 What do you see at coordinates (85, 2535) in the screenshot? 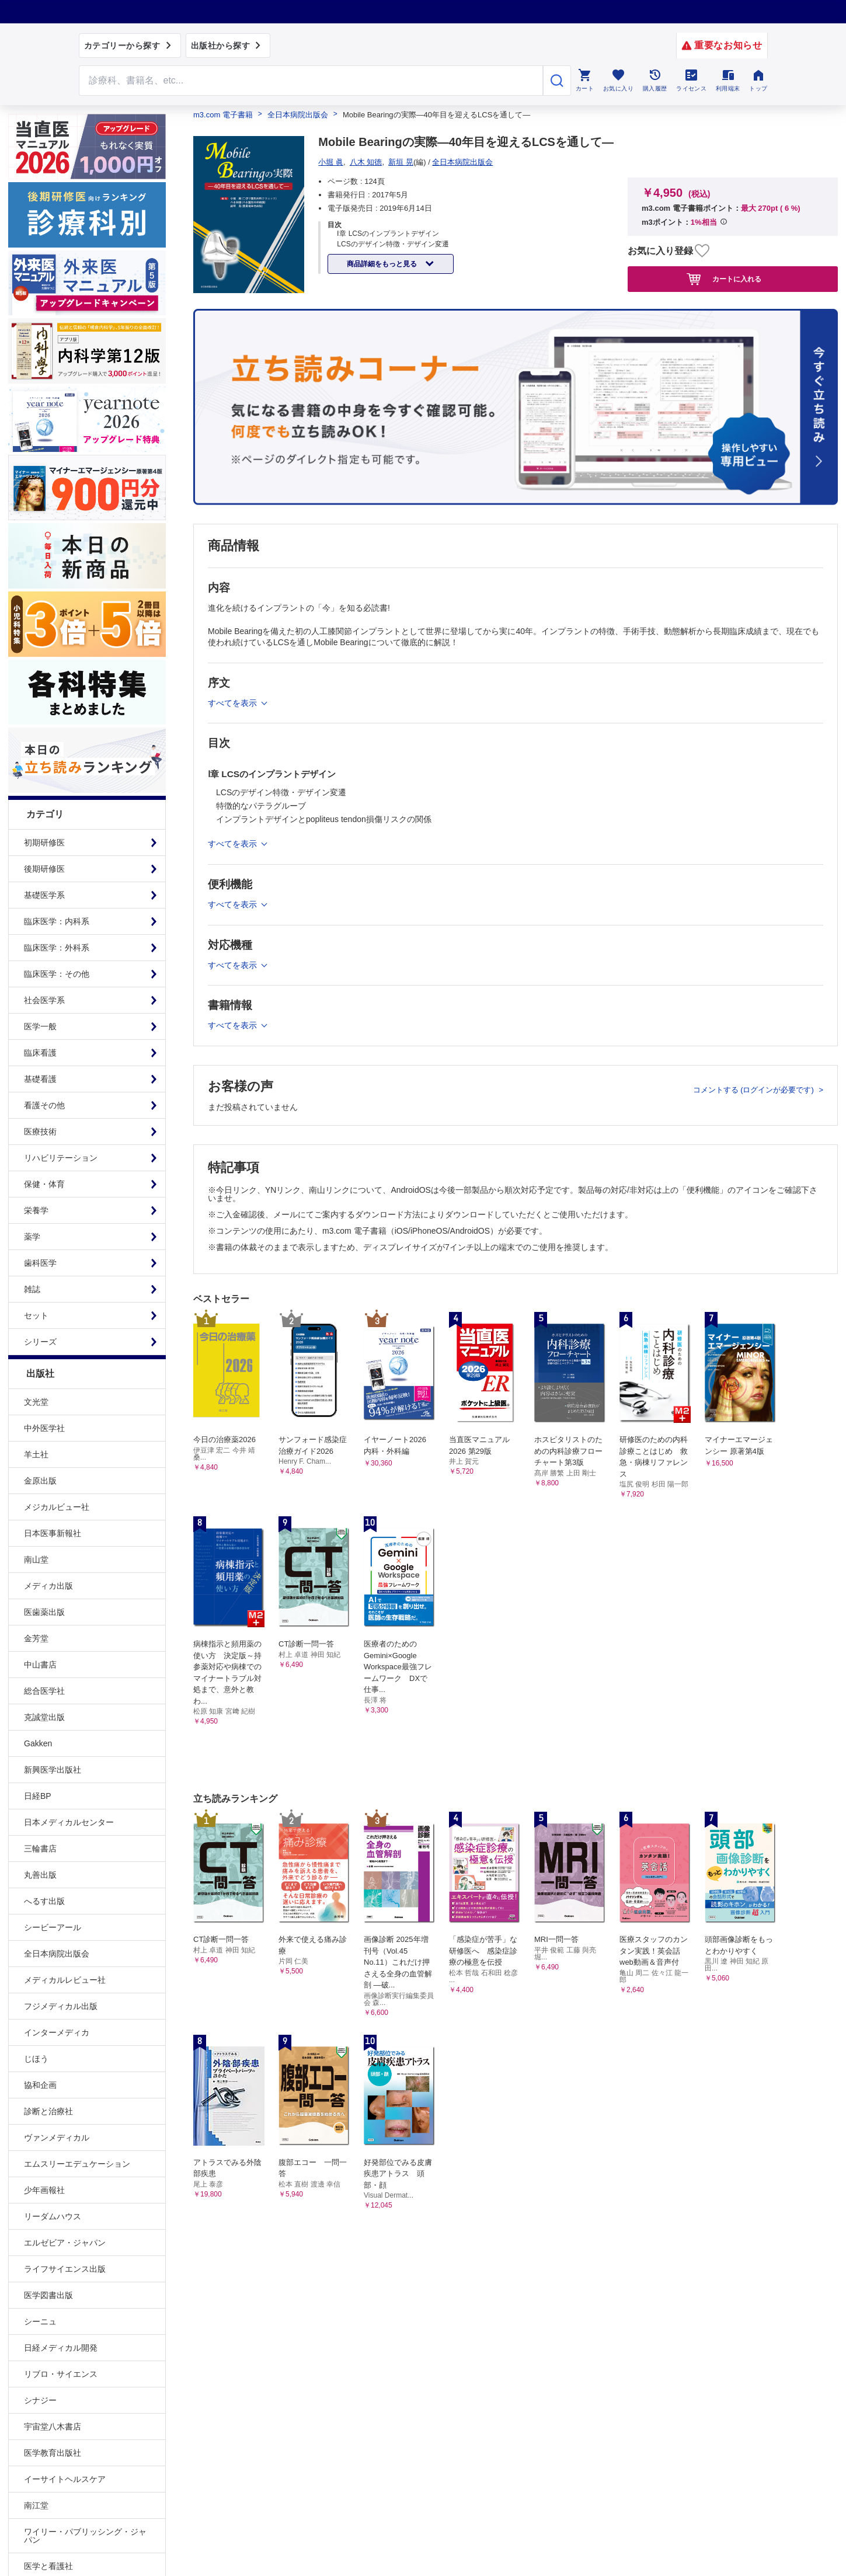
I see `ワイリー・パブリッシング・ジャパン` at bounding box center [85, 2535].